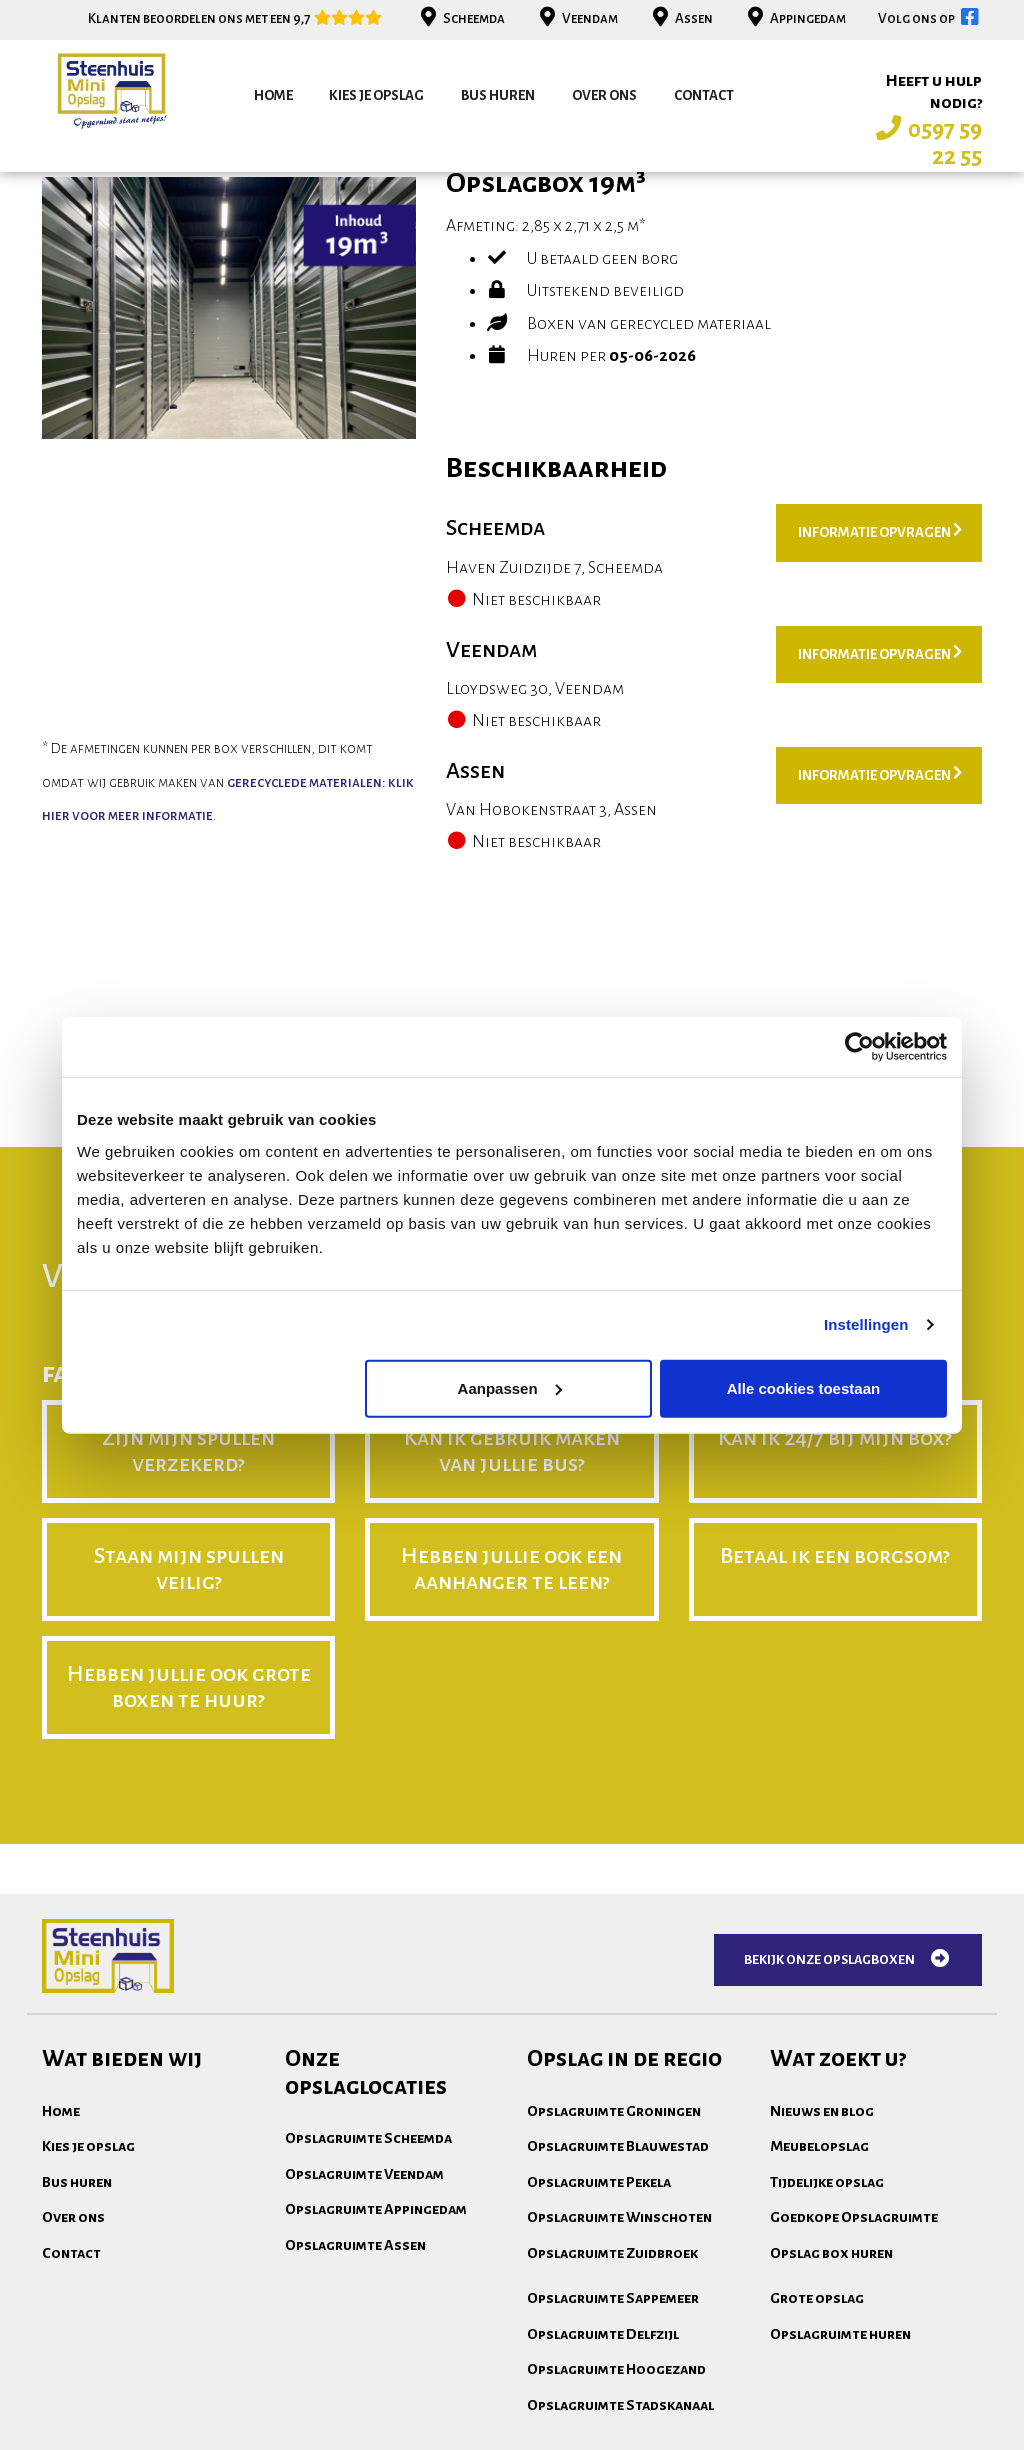 Image resolution: width=1024 pixels, height=2450 pixels. I want to click on Appingedam, so click(794, 18).